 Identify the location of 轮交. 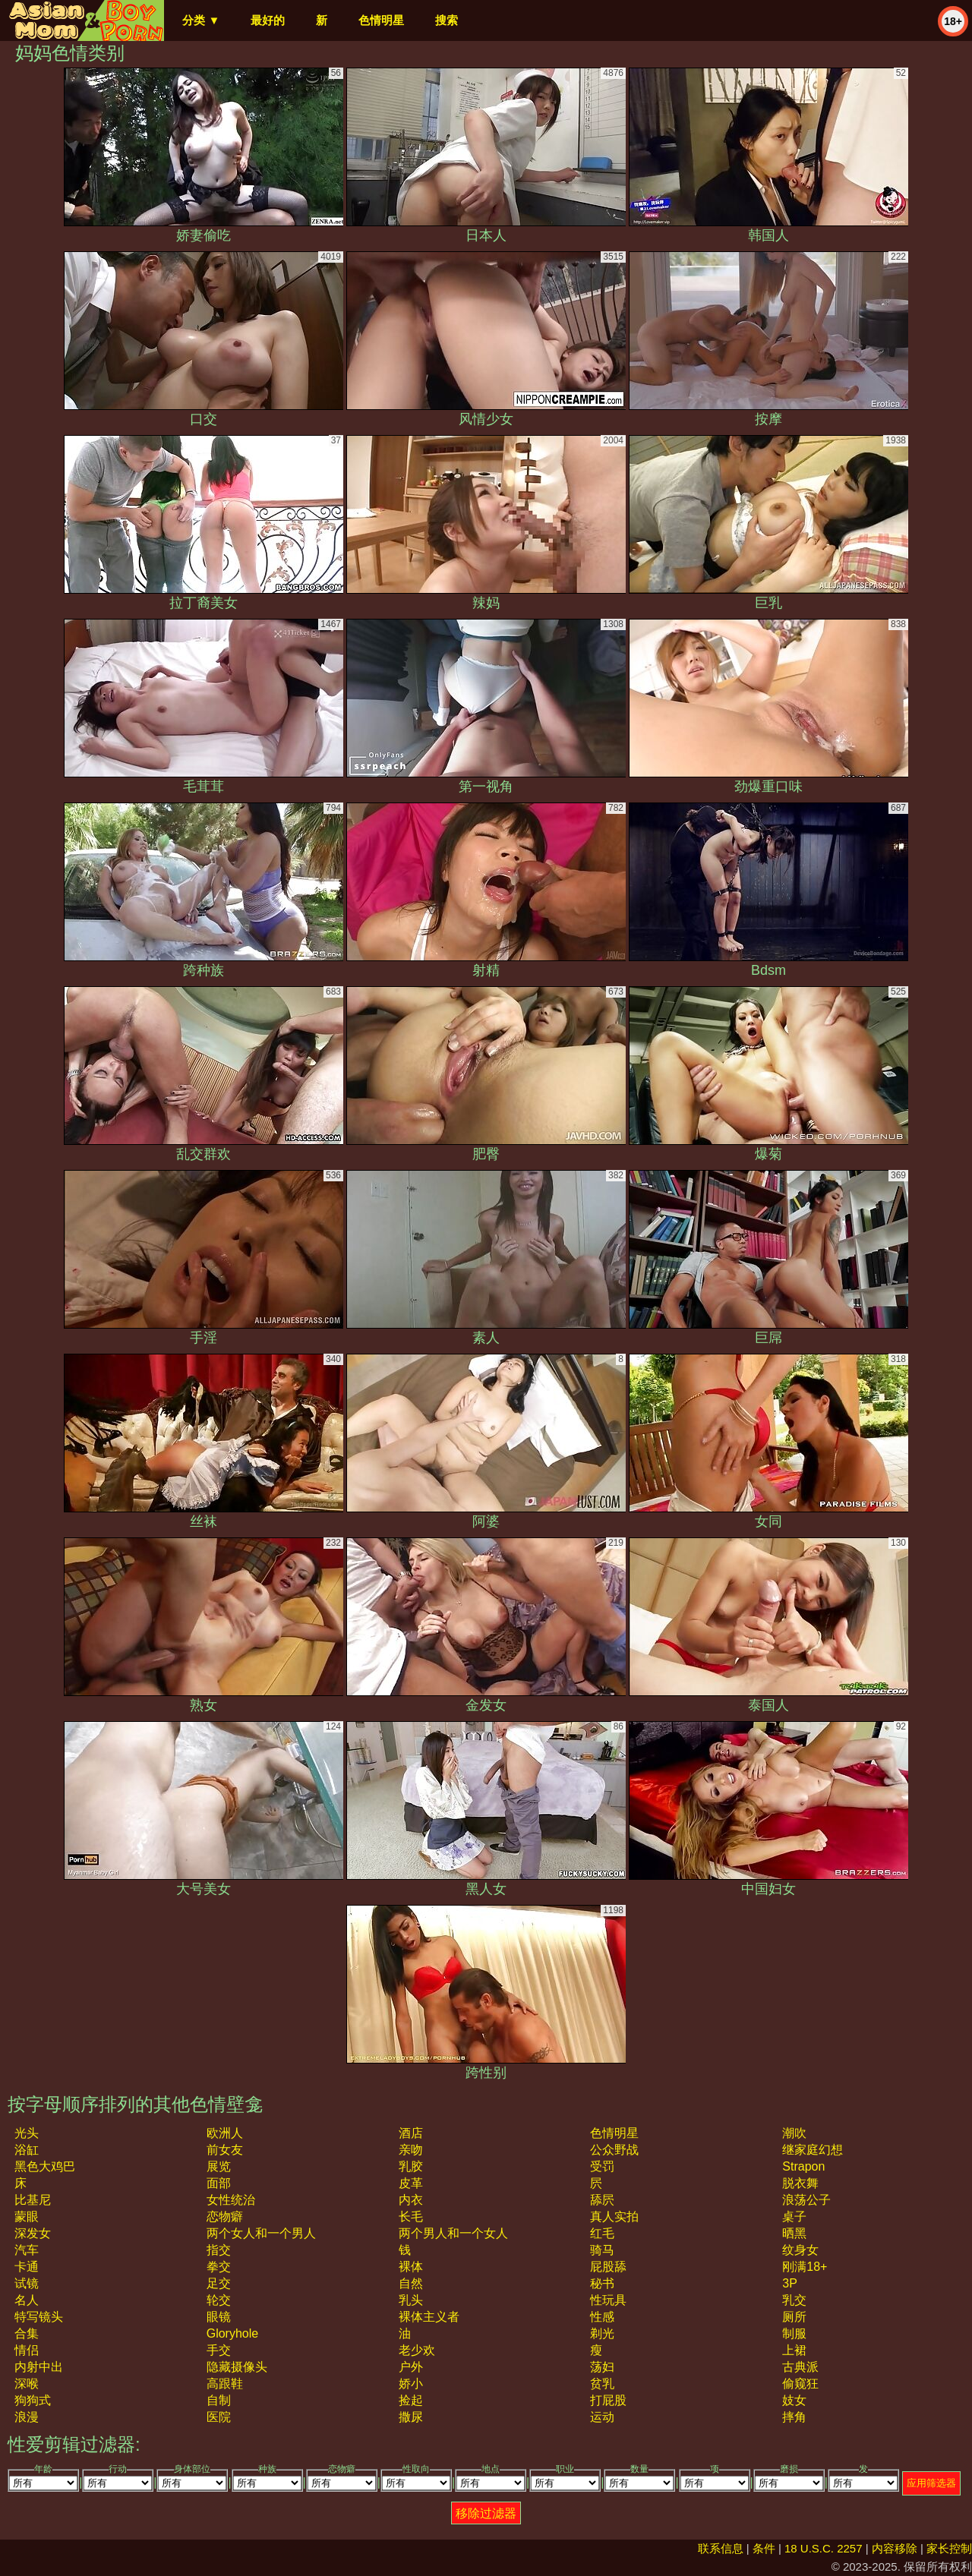
(219, 2300).